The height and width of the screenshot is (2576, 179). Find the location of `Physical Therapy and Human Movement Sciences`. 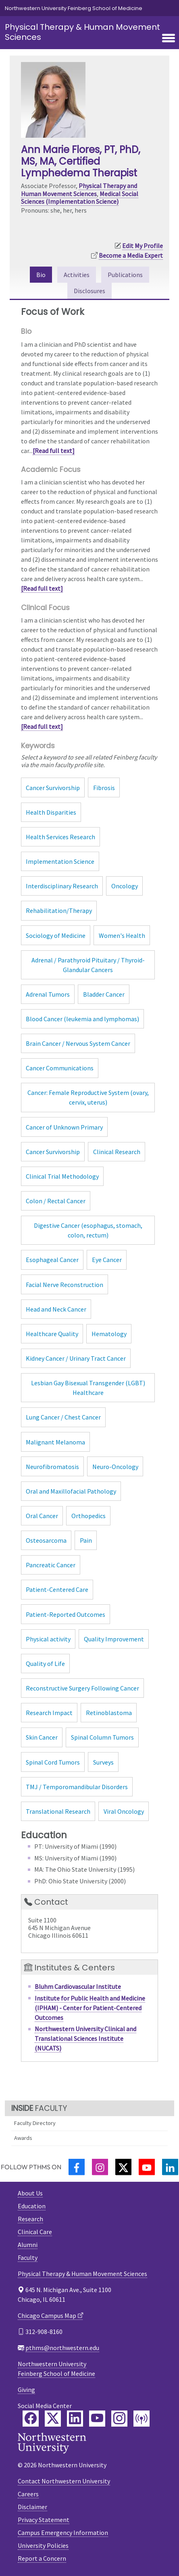

Physical Therapy and Human Movement Sciences is located at coordinates (79, 189).